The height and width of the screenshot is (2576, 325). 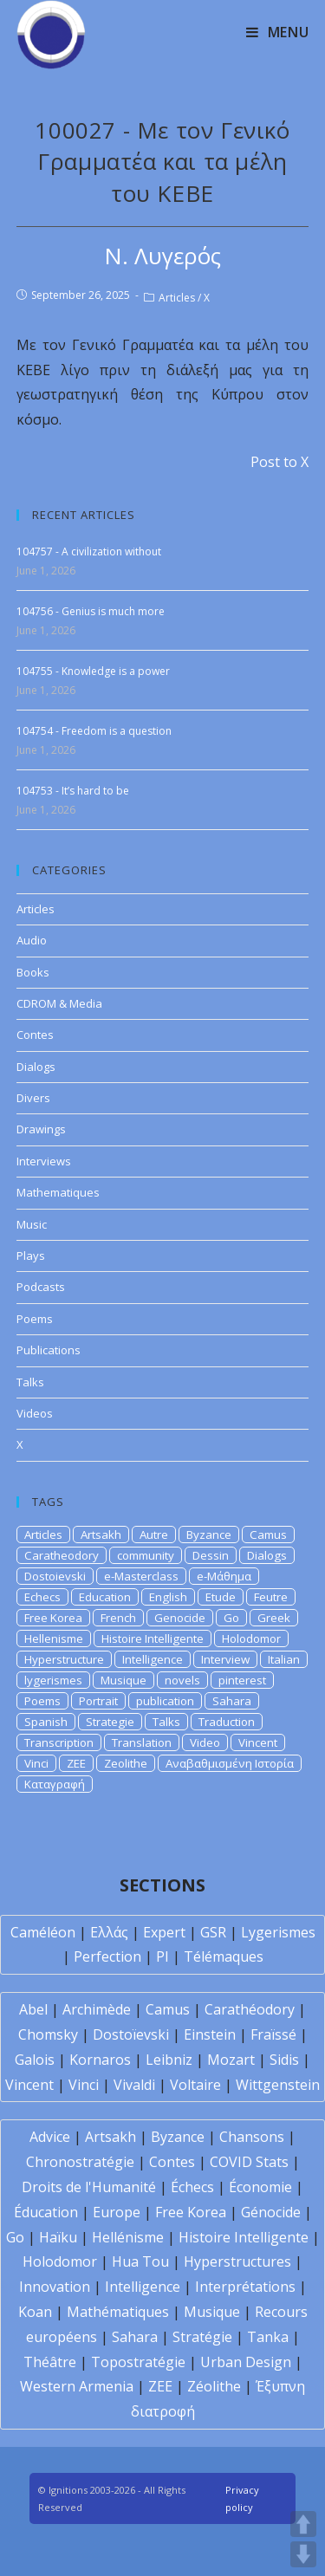 What do you see at coordinates (48, 1350) in the screenshot?
I see `Publications` at bounding box center [48, 1350].